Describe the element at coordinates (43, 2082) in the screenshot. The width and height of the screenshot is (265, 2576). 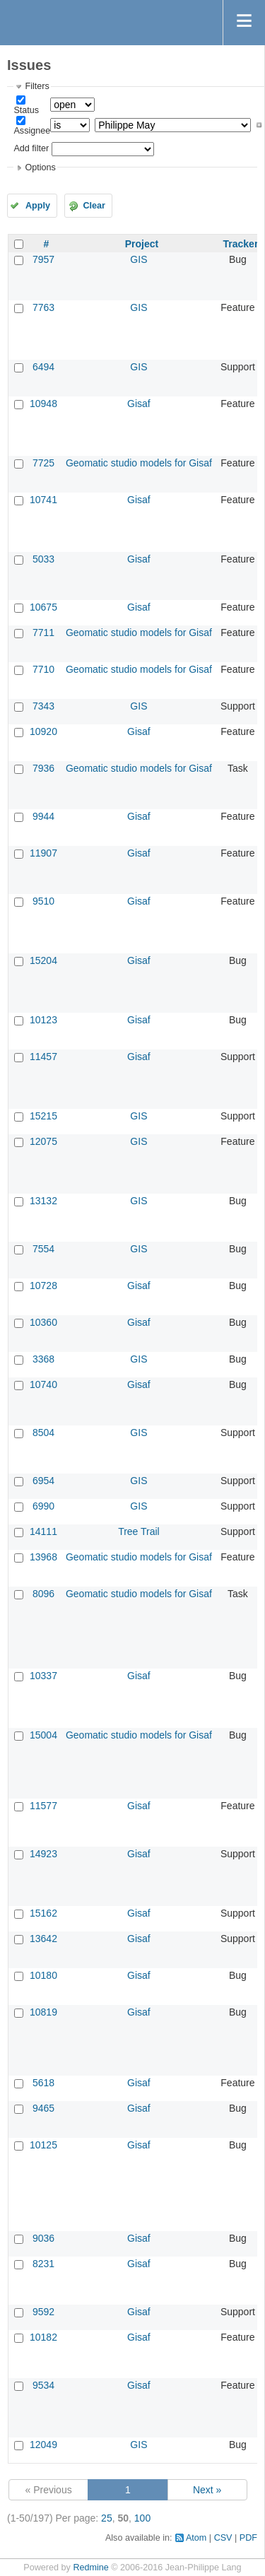
I see `5618` at that location.